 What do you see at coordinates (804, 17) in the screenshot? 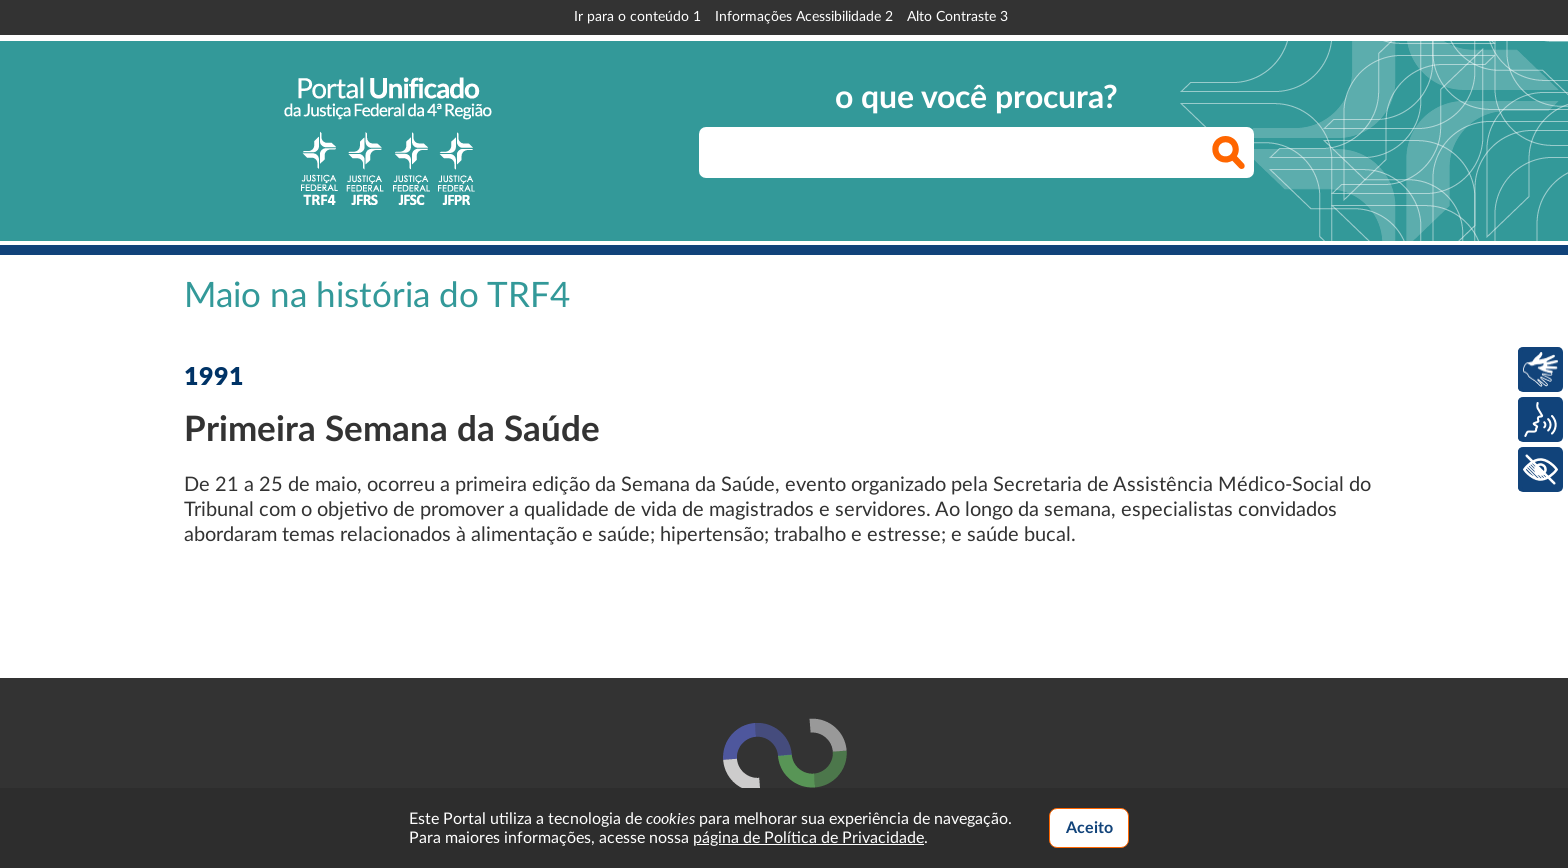
I see `Informações Acessibilidade` at bounding box center [804, 17].